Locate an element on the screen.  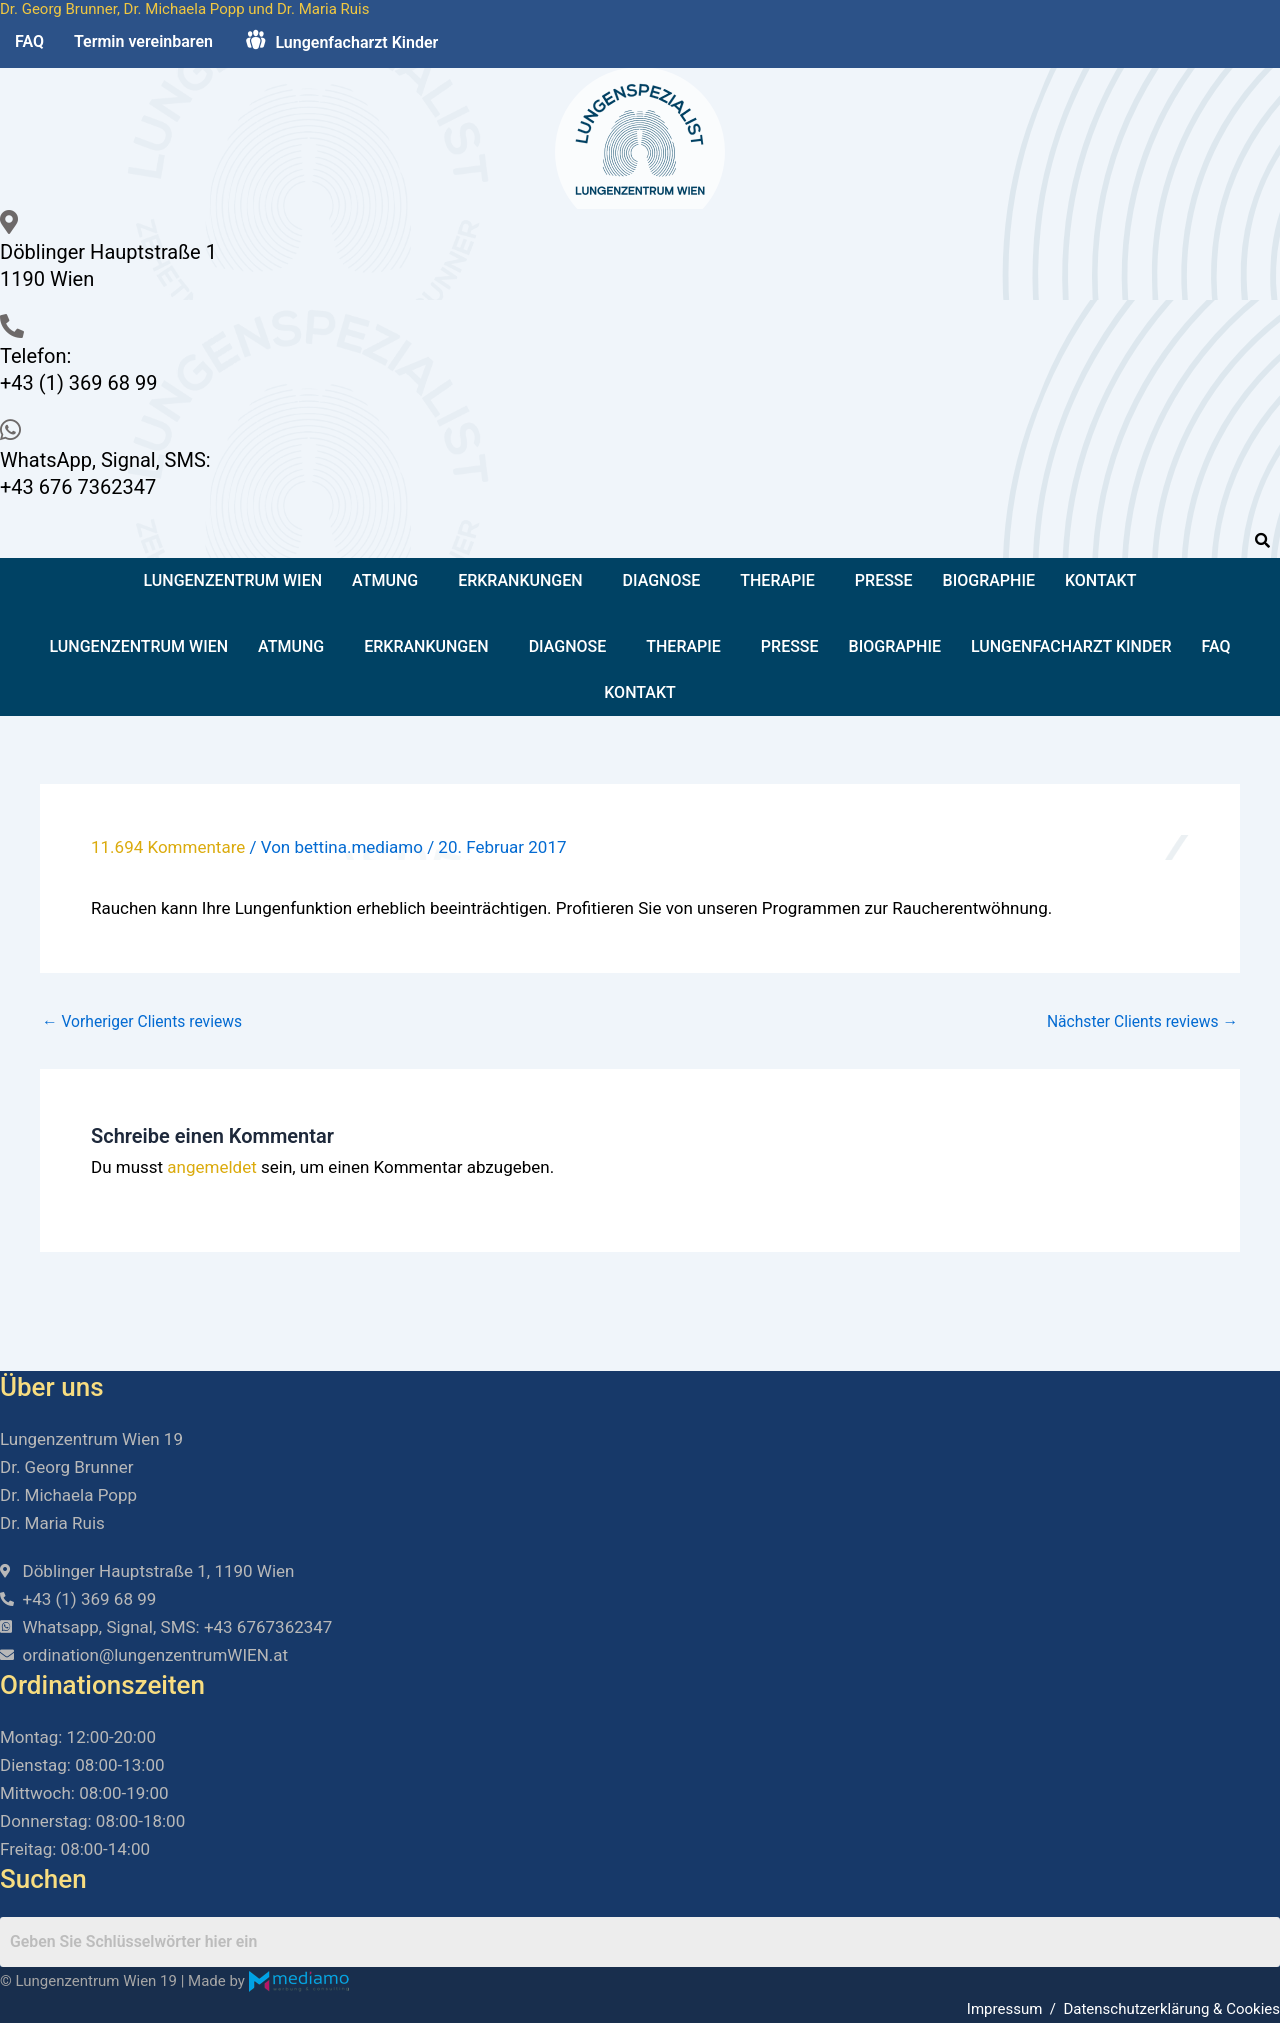
Lungenfacharzt Kinder is located at coordinates (1071, 646).